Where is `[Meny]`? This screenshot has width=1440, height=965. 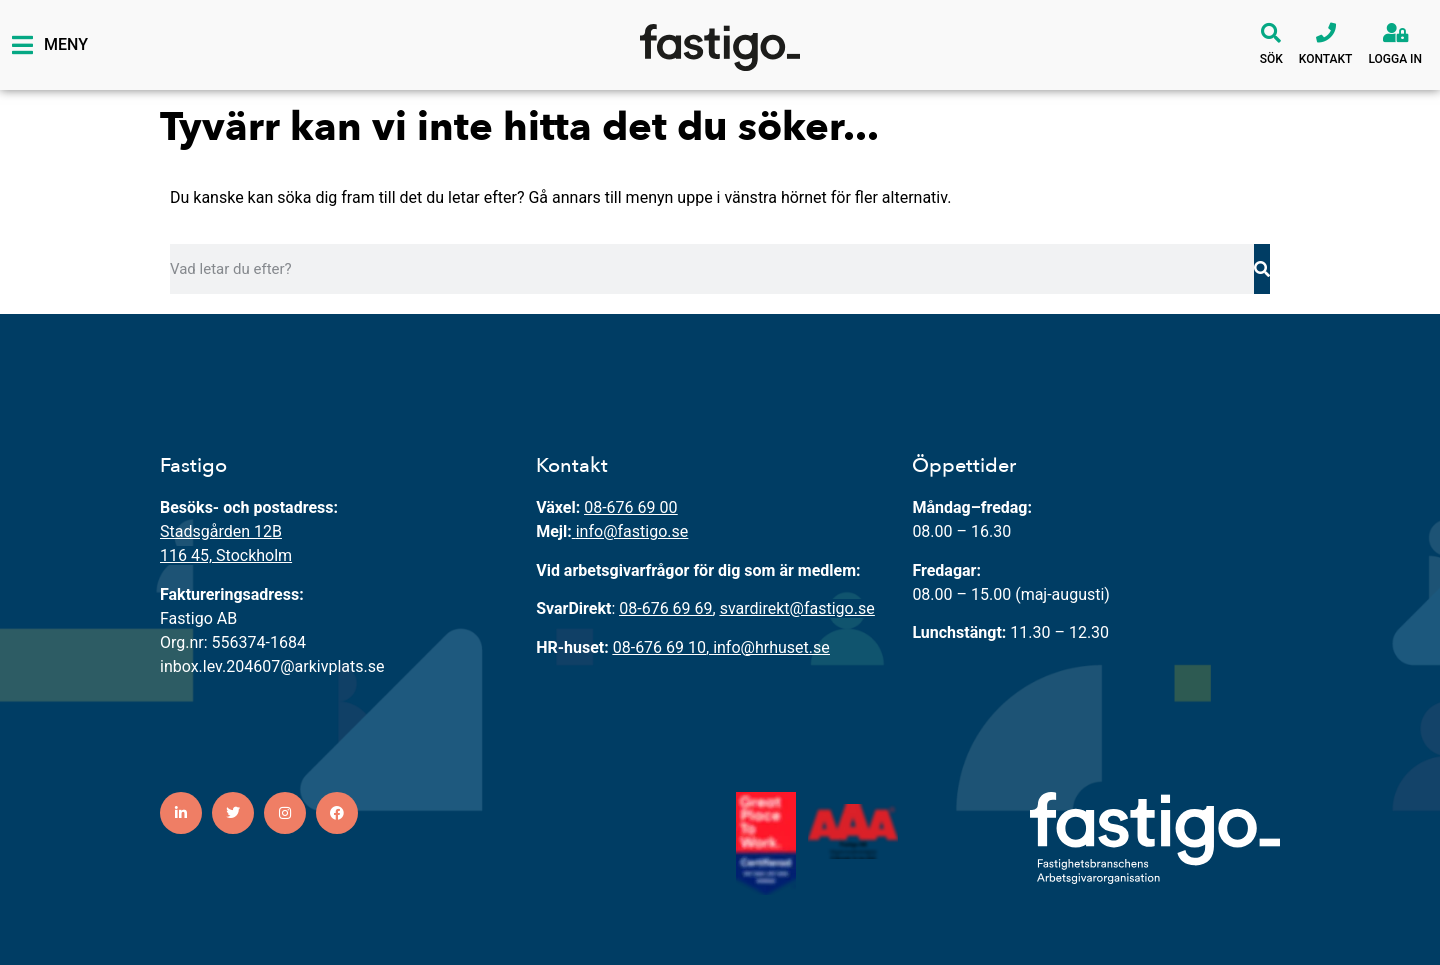 [Meny] is located at coordinates (22, 45).